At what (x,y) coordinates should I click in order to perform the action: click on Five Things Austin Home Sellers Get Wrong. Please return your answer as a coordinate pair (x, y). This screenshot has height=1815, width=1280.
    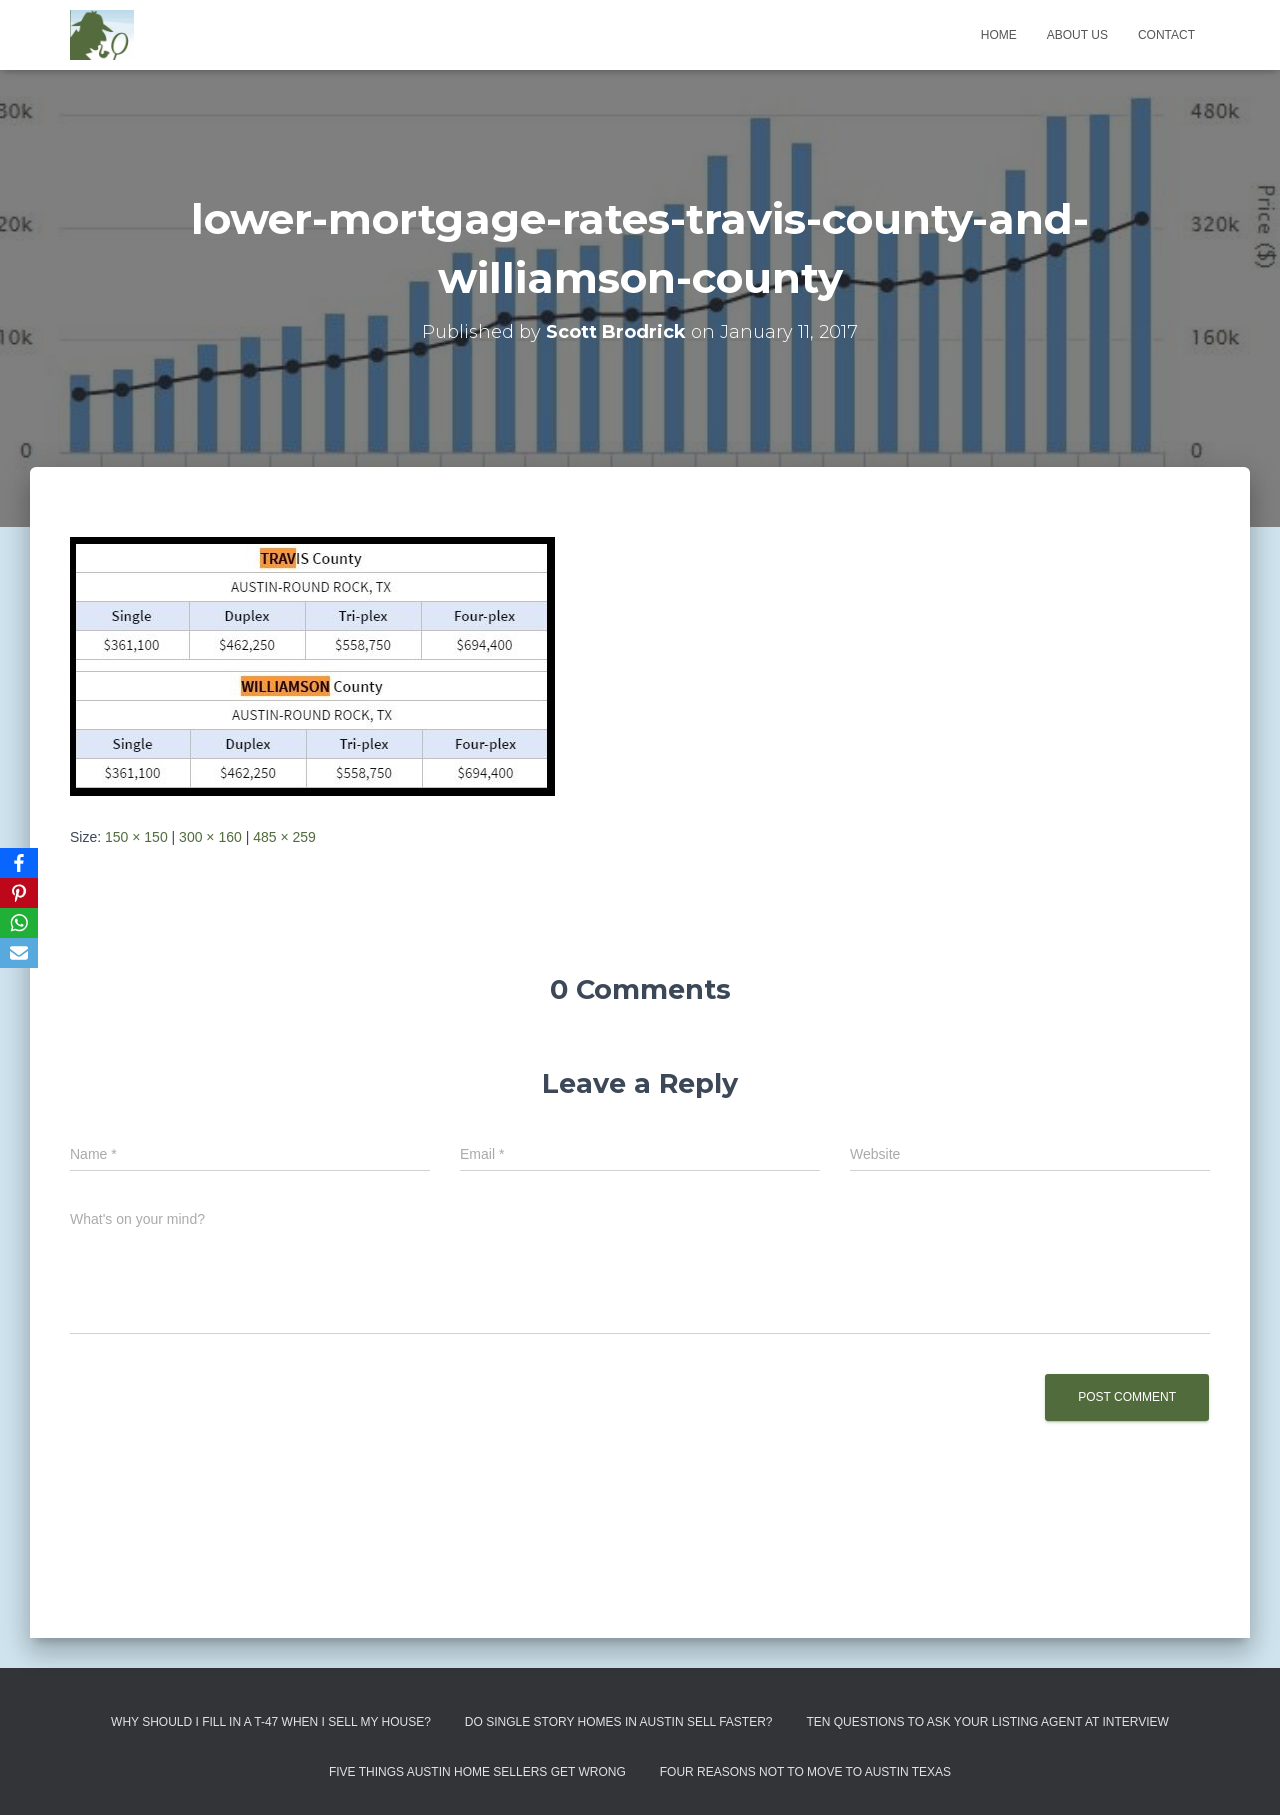
    Looking at the image, I should click on (477, 1772).